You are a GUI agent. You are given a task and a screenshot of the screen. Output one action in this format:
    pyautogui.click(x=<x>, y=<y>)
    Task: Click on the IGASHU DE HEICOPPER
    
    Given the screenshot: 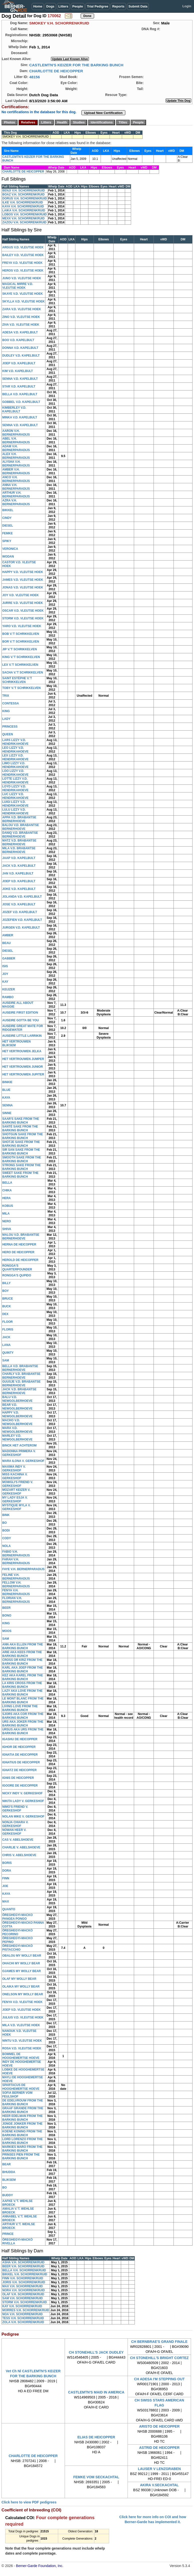 What is the action you would take?
    pyautogui.click(x=19, y=1739)
    